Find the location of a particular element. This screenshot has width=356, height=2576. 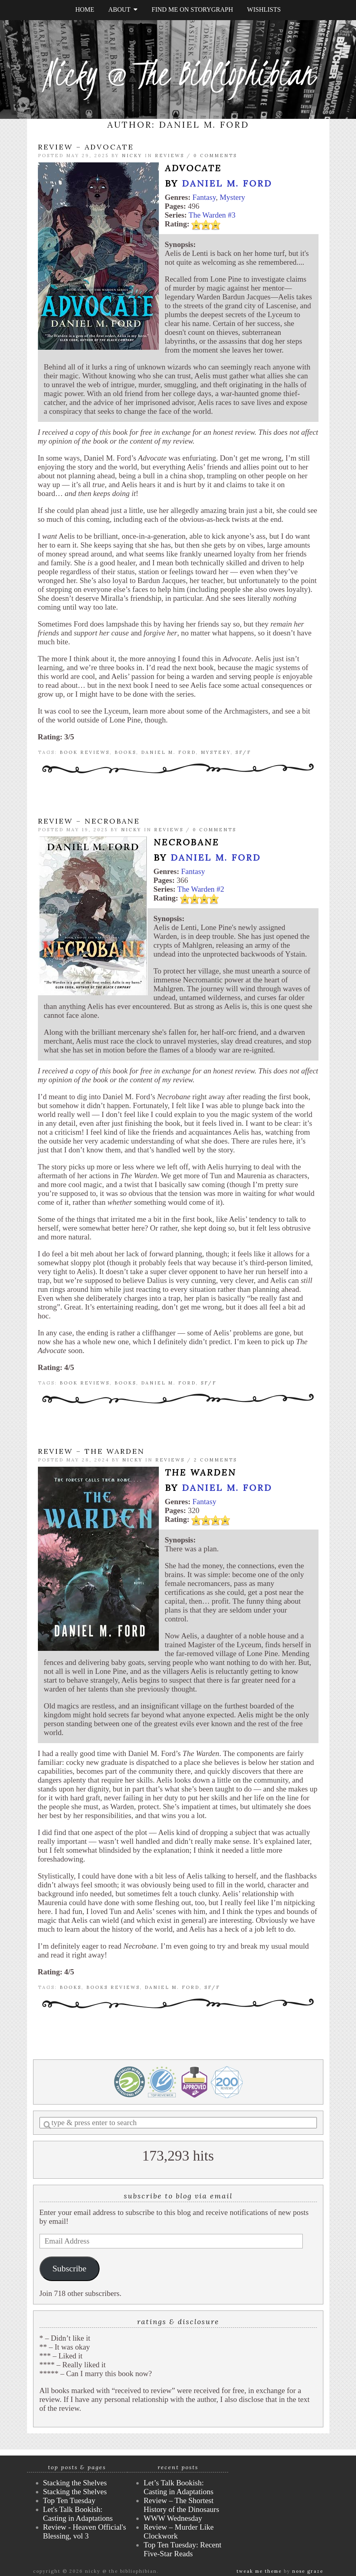

Review – The Shortest History of the Dinosaurs is located at coordinates (181, 2505).